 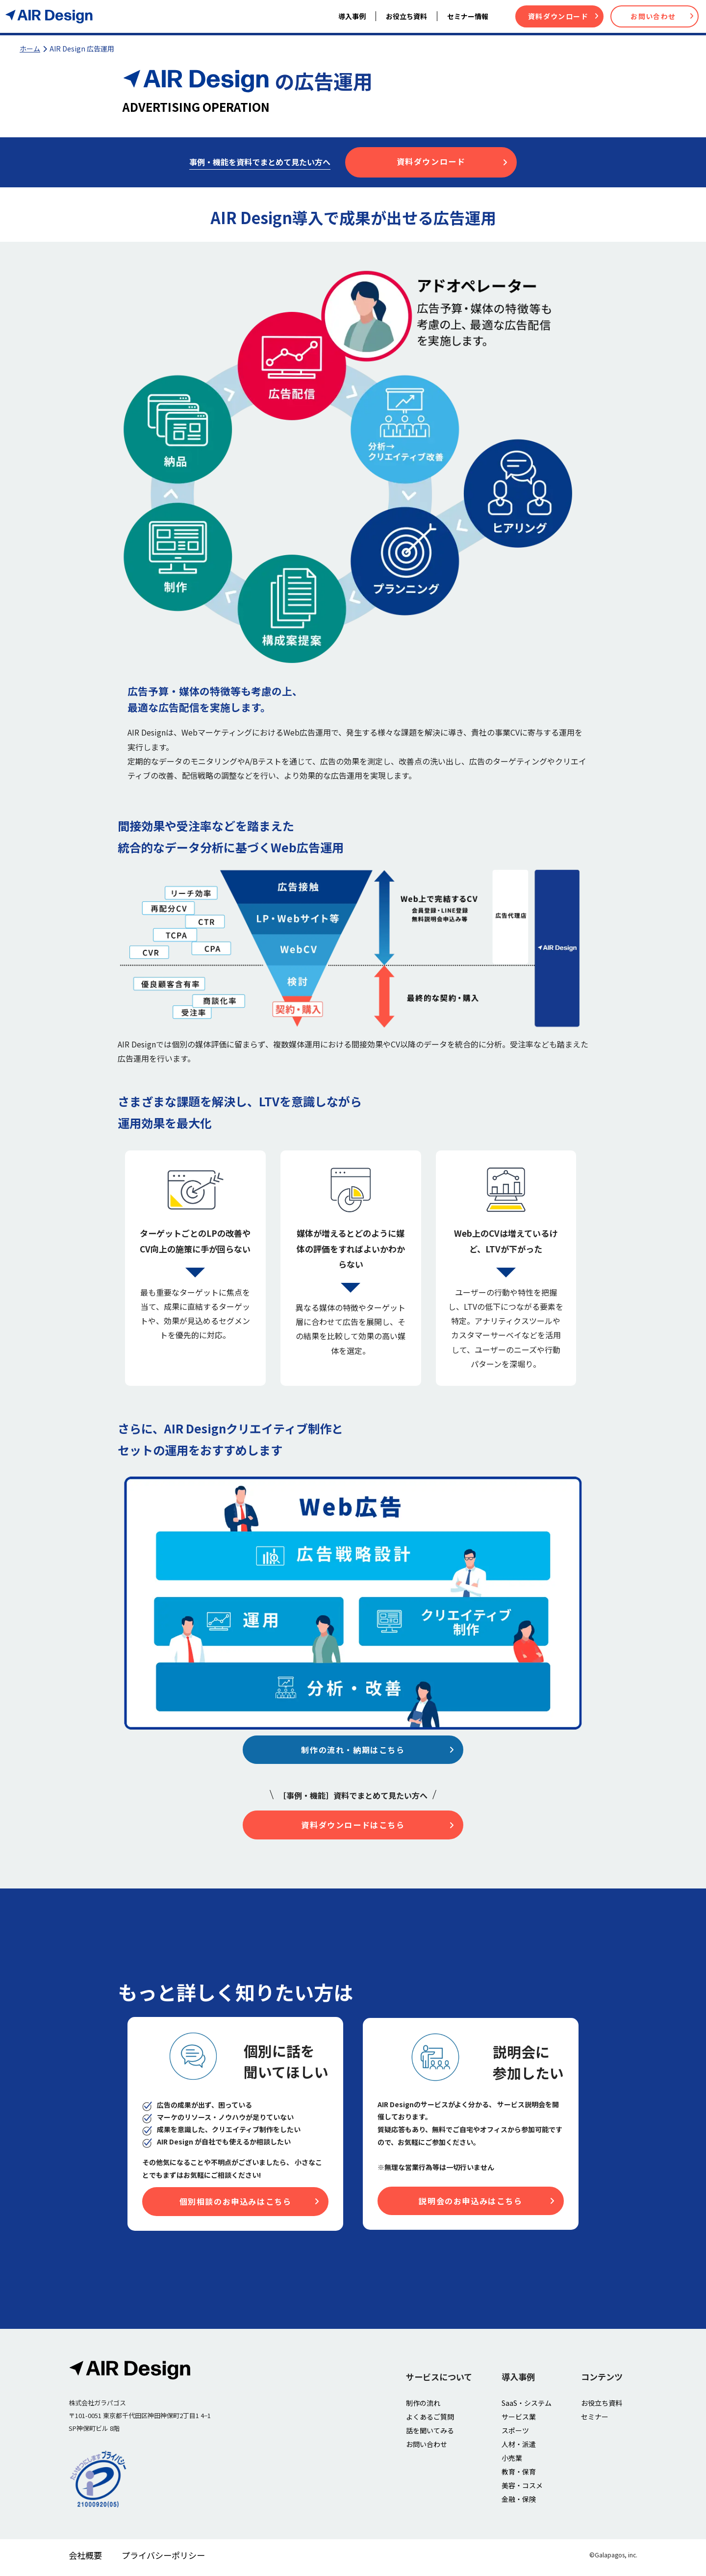 What do you see at coordinates (522, 2490) in the screenshot?
I see `美容・コスメ` at bounding box center [522, 2490].